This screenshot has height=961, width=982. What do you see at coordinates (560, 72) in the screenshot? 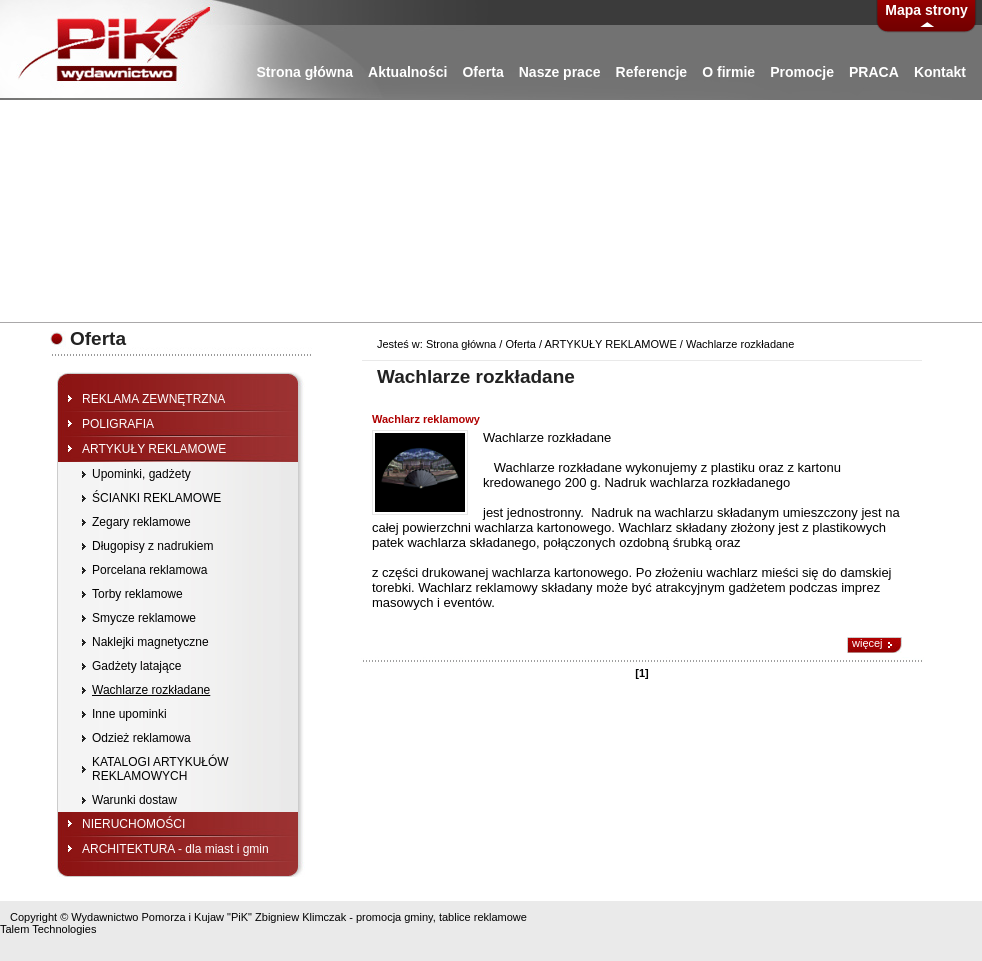
I see `Nasze prace` at bounding box center [560, 72].